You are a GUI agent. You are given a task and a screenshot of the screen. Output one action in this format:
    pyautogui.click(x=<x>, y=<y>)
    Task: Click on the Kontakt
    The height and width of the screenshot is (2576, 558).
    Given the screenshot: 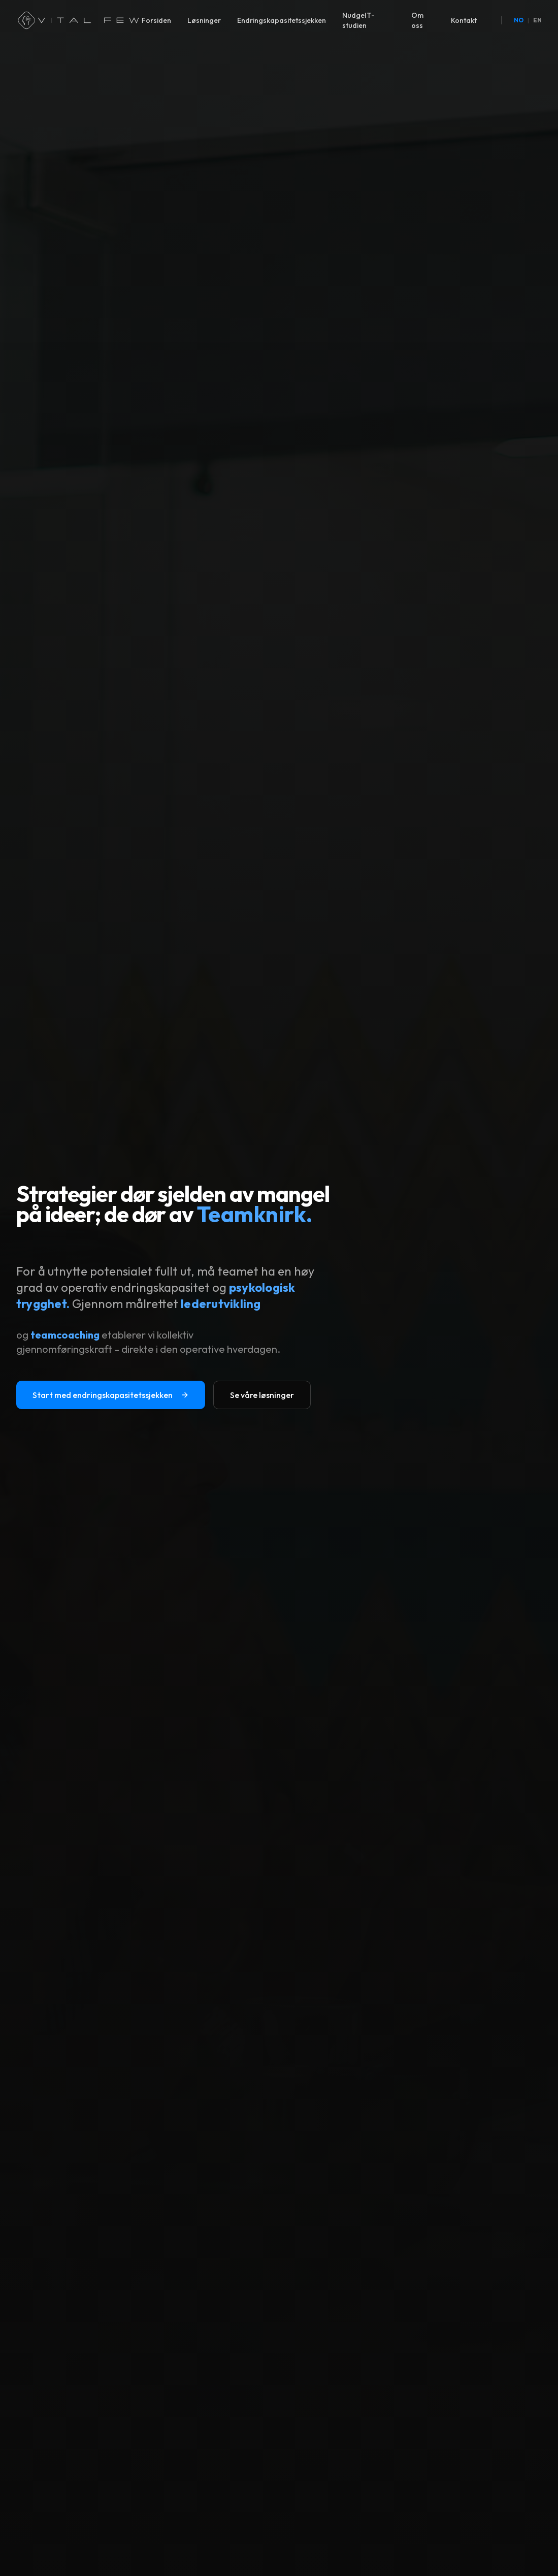 What is the action you would take?
    pyautogui.click(x=464, y=20)
    